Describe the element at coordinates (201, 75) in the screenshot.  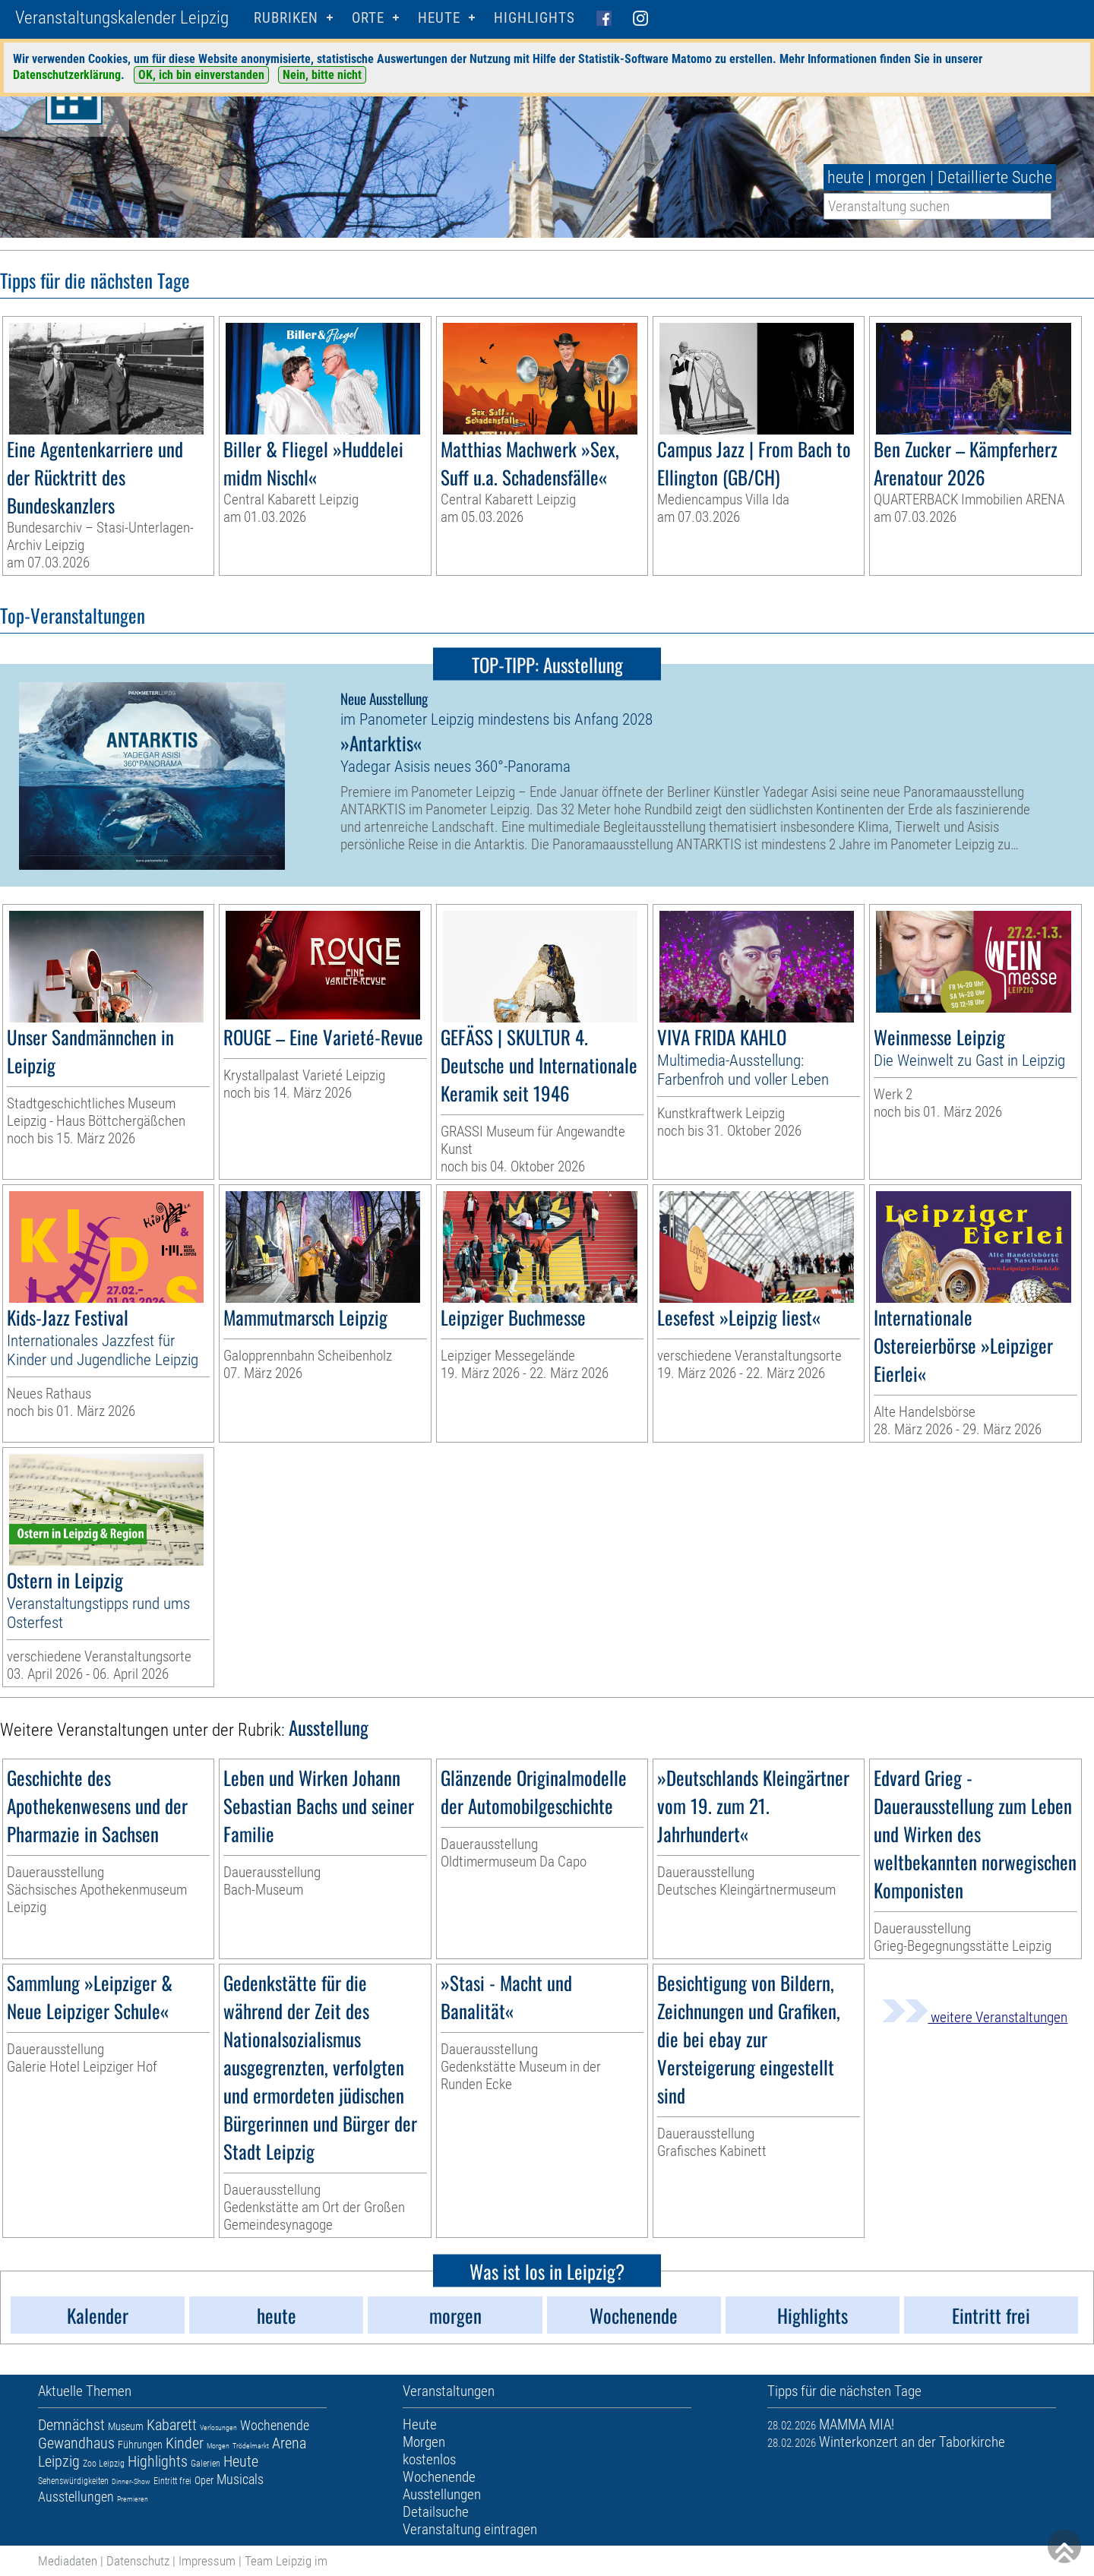
I see `OK, ich bin einverstanden` at that location.